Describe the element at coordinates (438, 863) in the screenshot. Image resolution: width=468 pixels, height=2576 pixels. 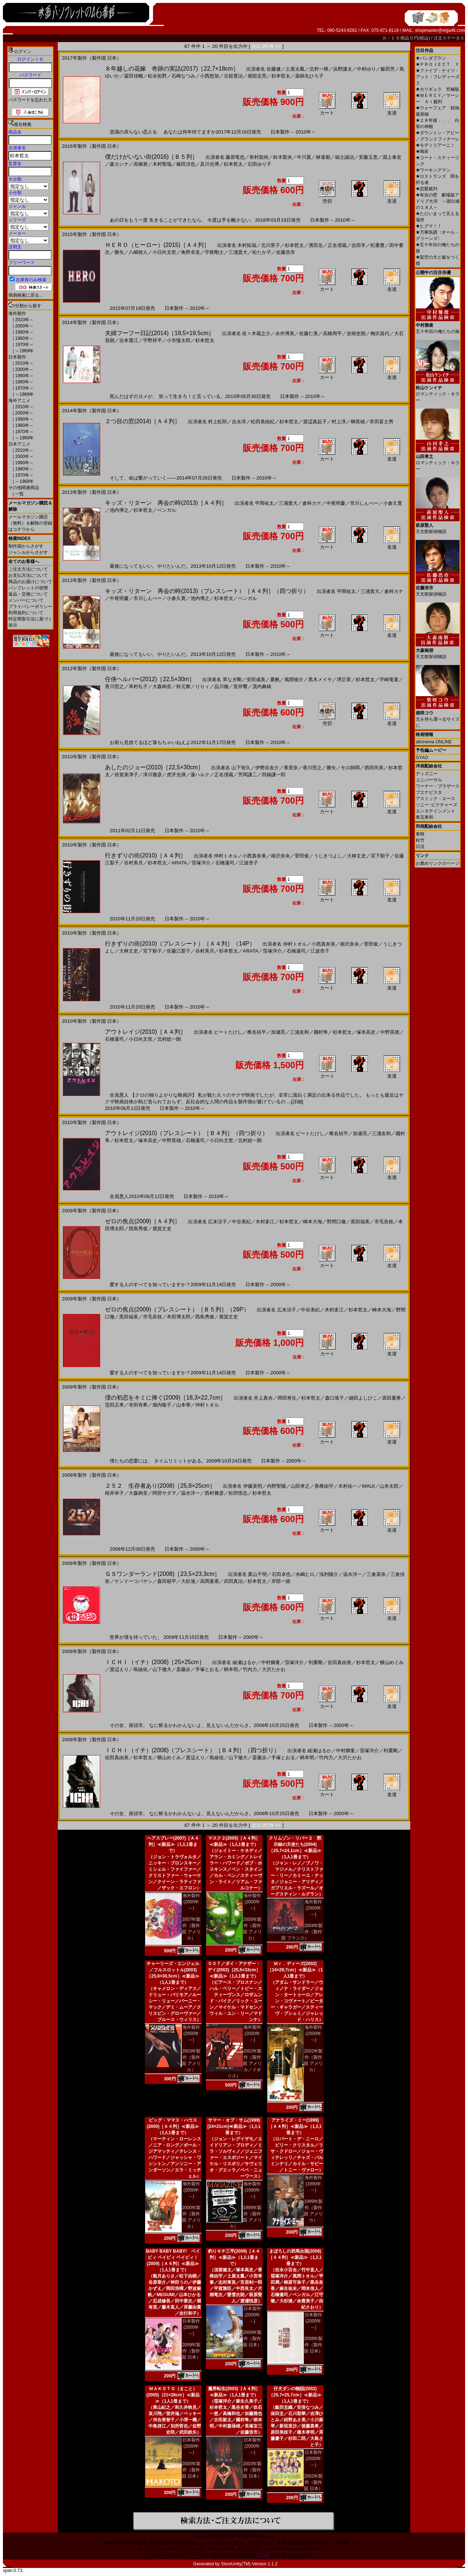
I see `お薦めリンクのページ` at that location.